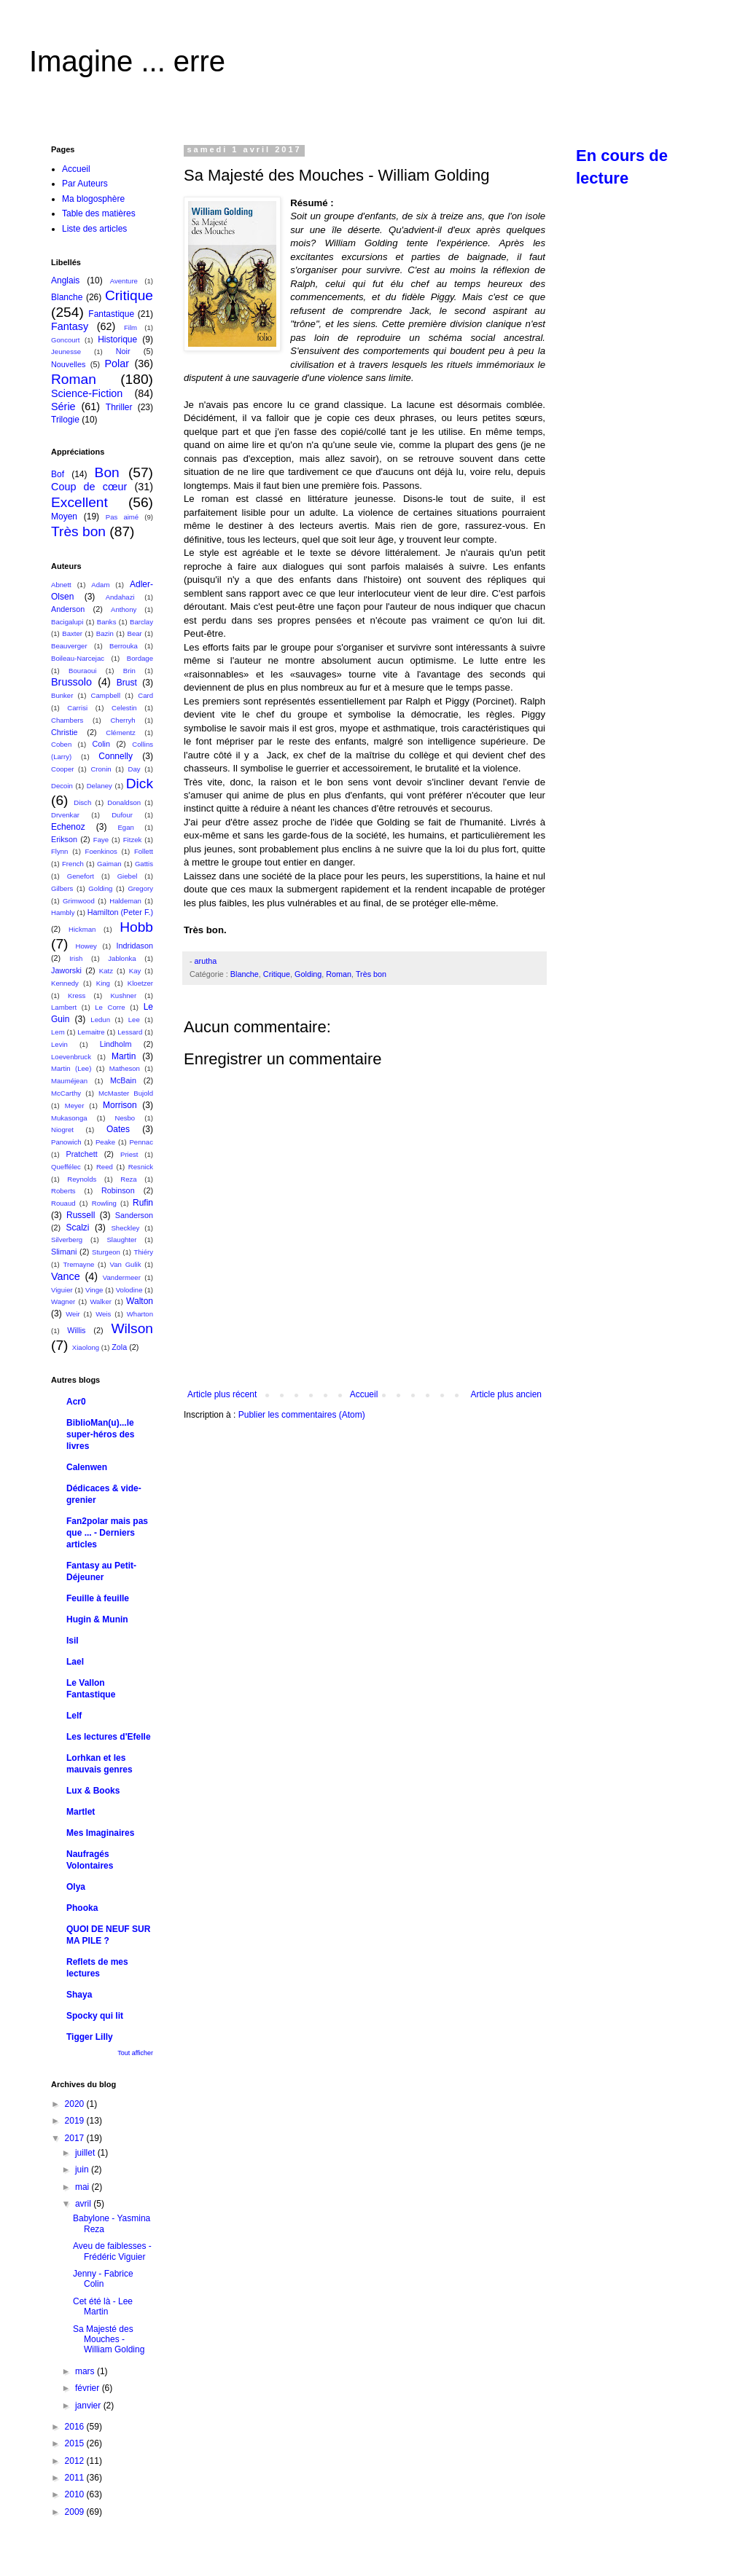 This screenshot has height=2576, width=729. Describe the element at coordinates (143, 1252) in the screenshot. I see `Thiéry` at that location.